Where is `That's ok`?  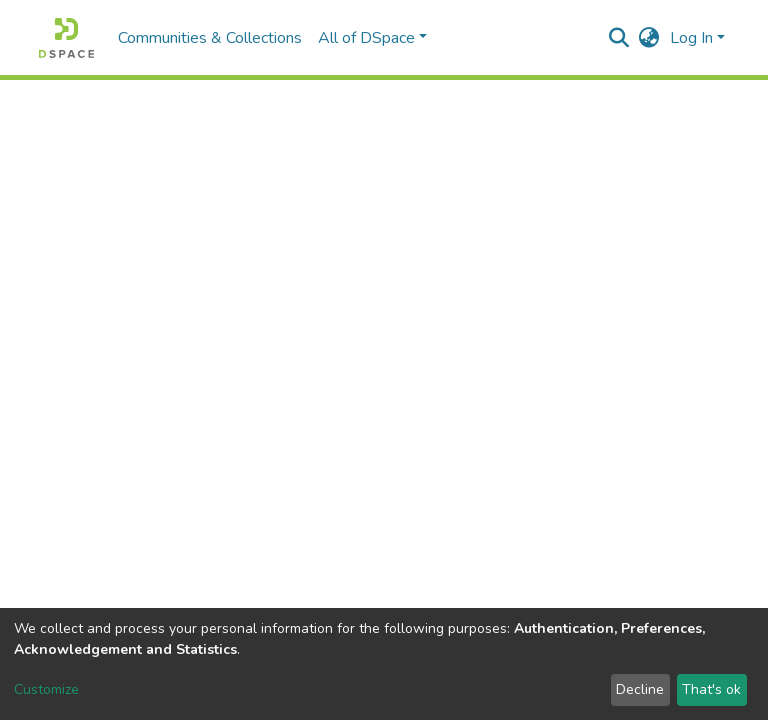 That's ok is located at coordinates (711, 689).